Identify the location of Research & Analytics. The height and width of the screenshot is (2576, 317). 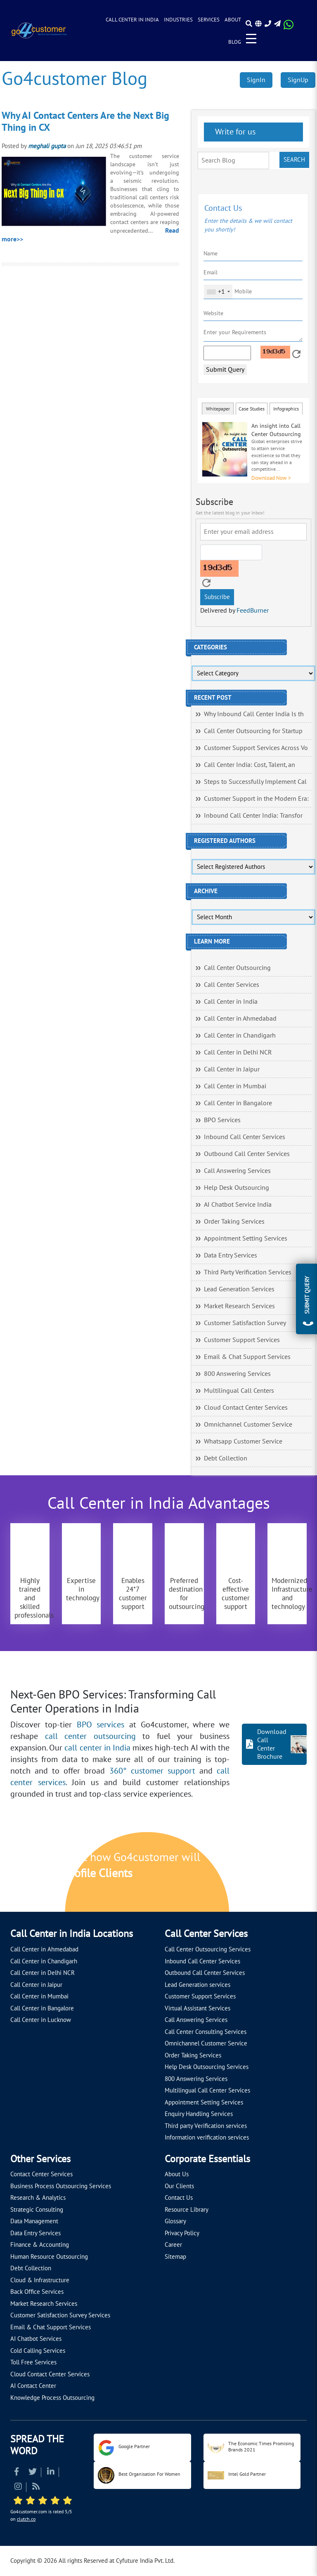
(38, 2197).